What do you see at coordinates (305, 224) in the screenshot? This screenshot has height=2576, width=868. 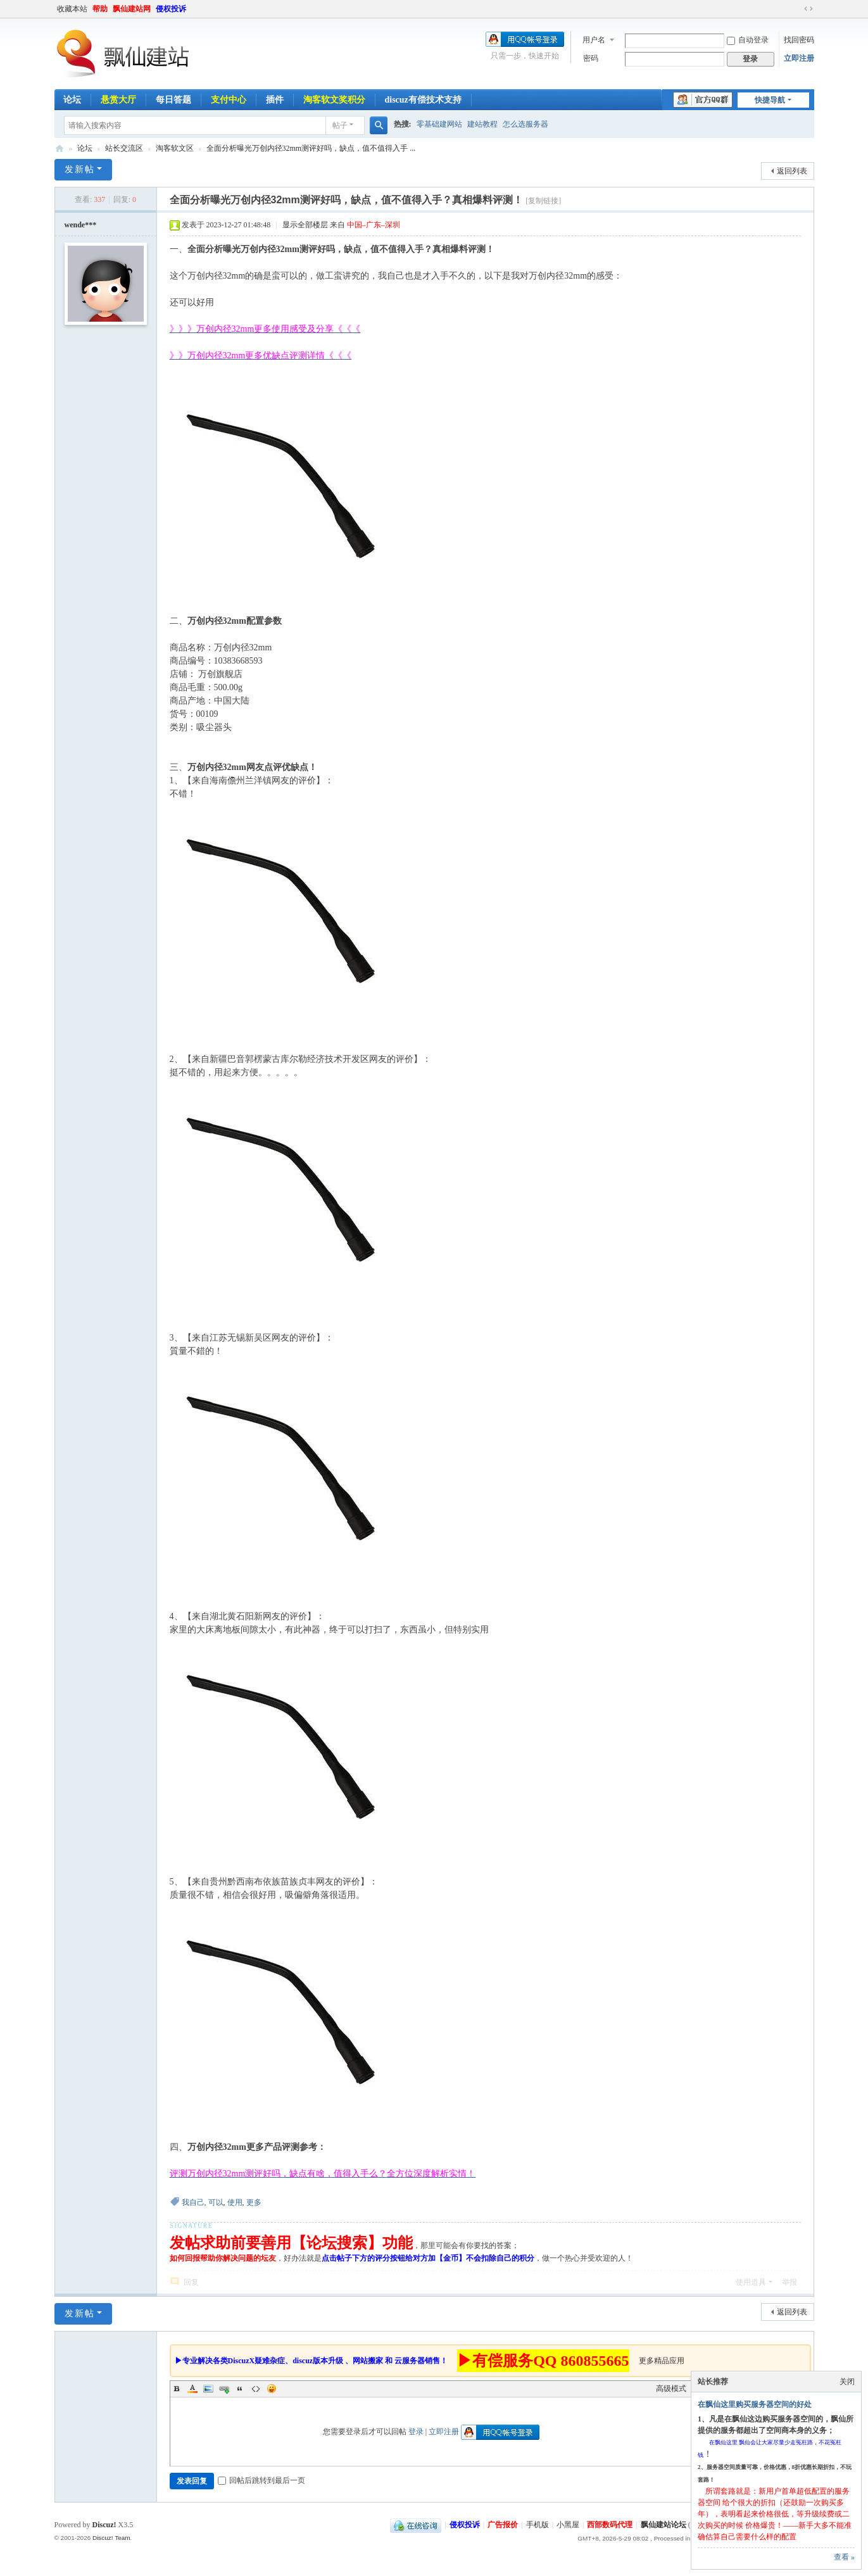 I see `显示全部楼层` at bounding box center [305, 224].